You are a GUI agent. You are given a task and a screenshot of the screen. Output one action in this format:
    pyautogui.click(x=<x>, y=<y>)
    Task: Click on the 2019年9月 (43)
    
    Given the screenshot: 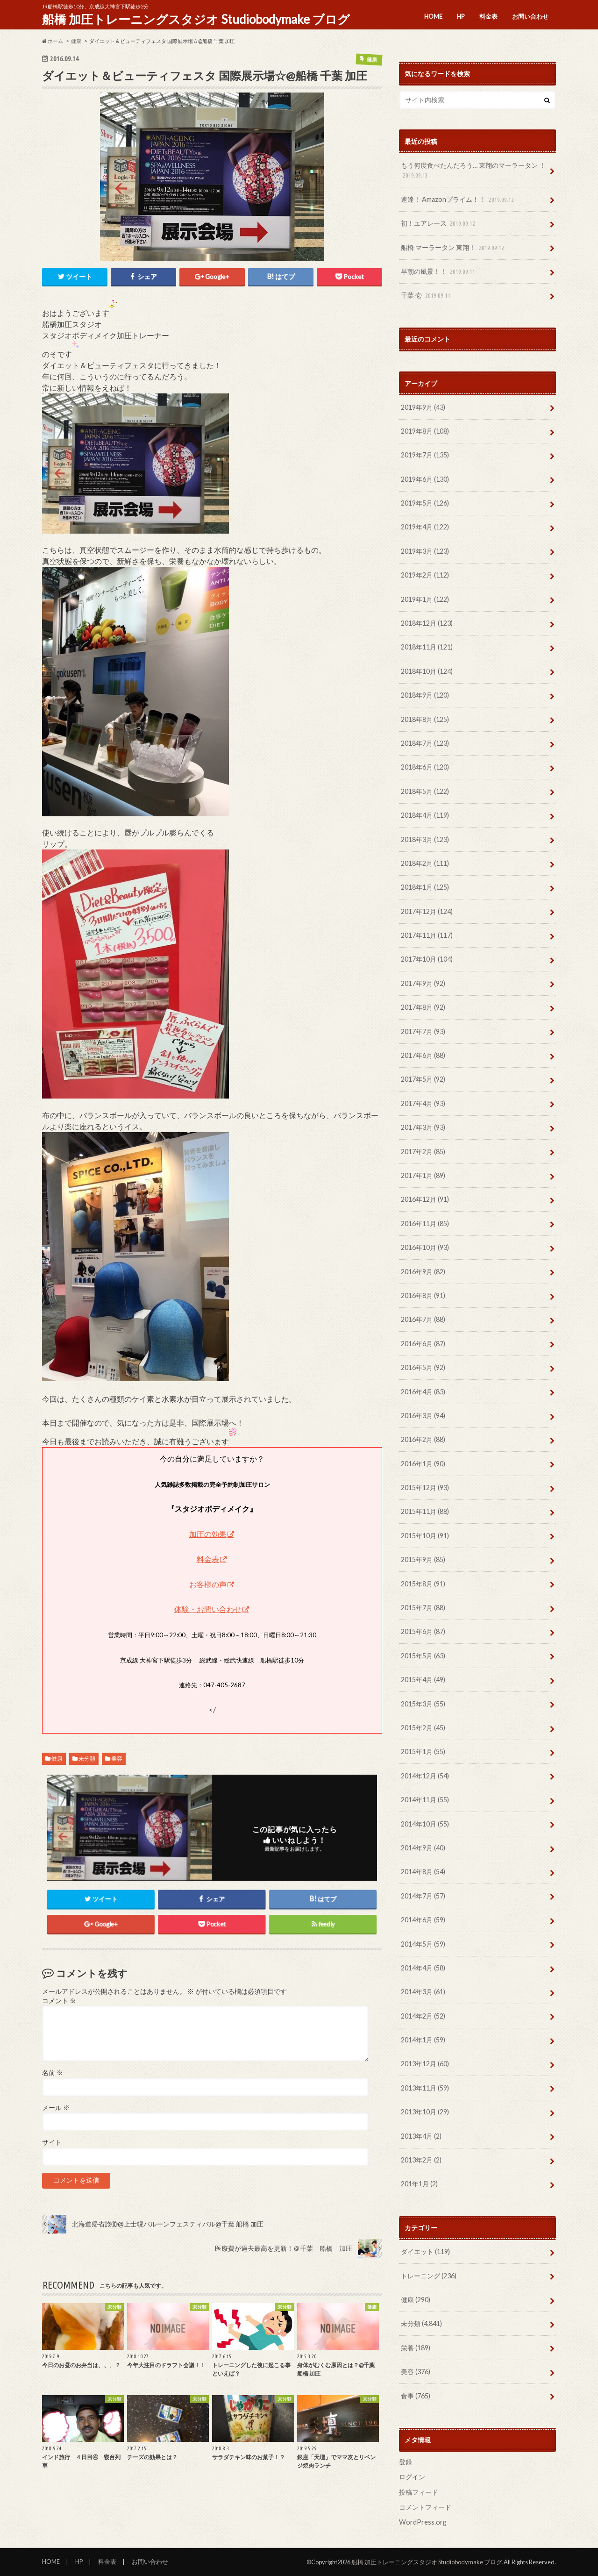 What is the action you would take?
    pyautogui.click(x=423, y=407)
    